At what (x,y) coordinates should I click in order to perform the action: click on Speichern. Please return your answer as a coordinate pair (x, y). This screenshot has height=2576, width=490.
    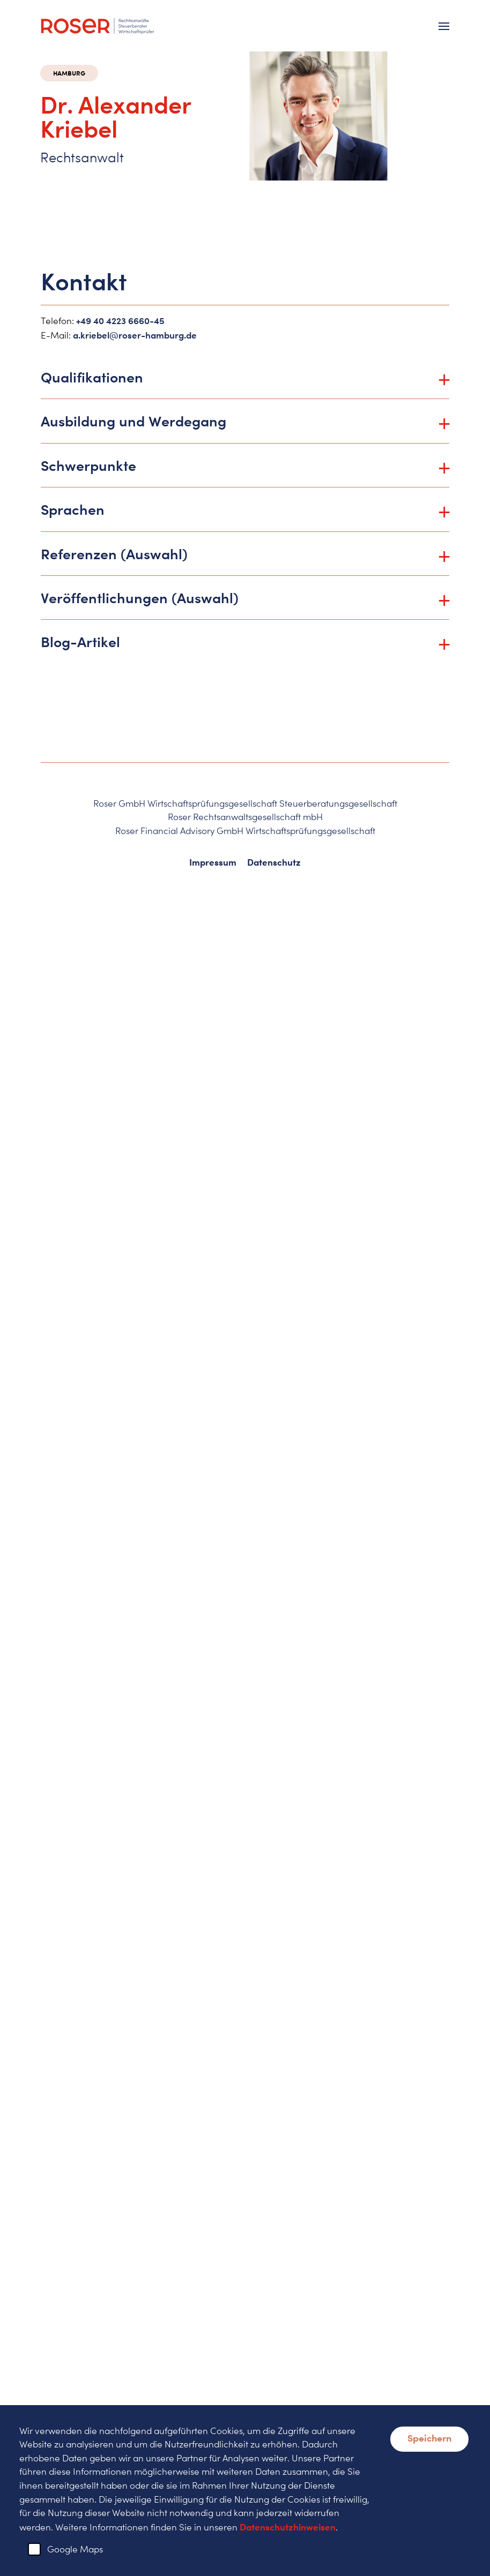
    Looking at the image, I should click on (429, 2438).